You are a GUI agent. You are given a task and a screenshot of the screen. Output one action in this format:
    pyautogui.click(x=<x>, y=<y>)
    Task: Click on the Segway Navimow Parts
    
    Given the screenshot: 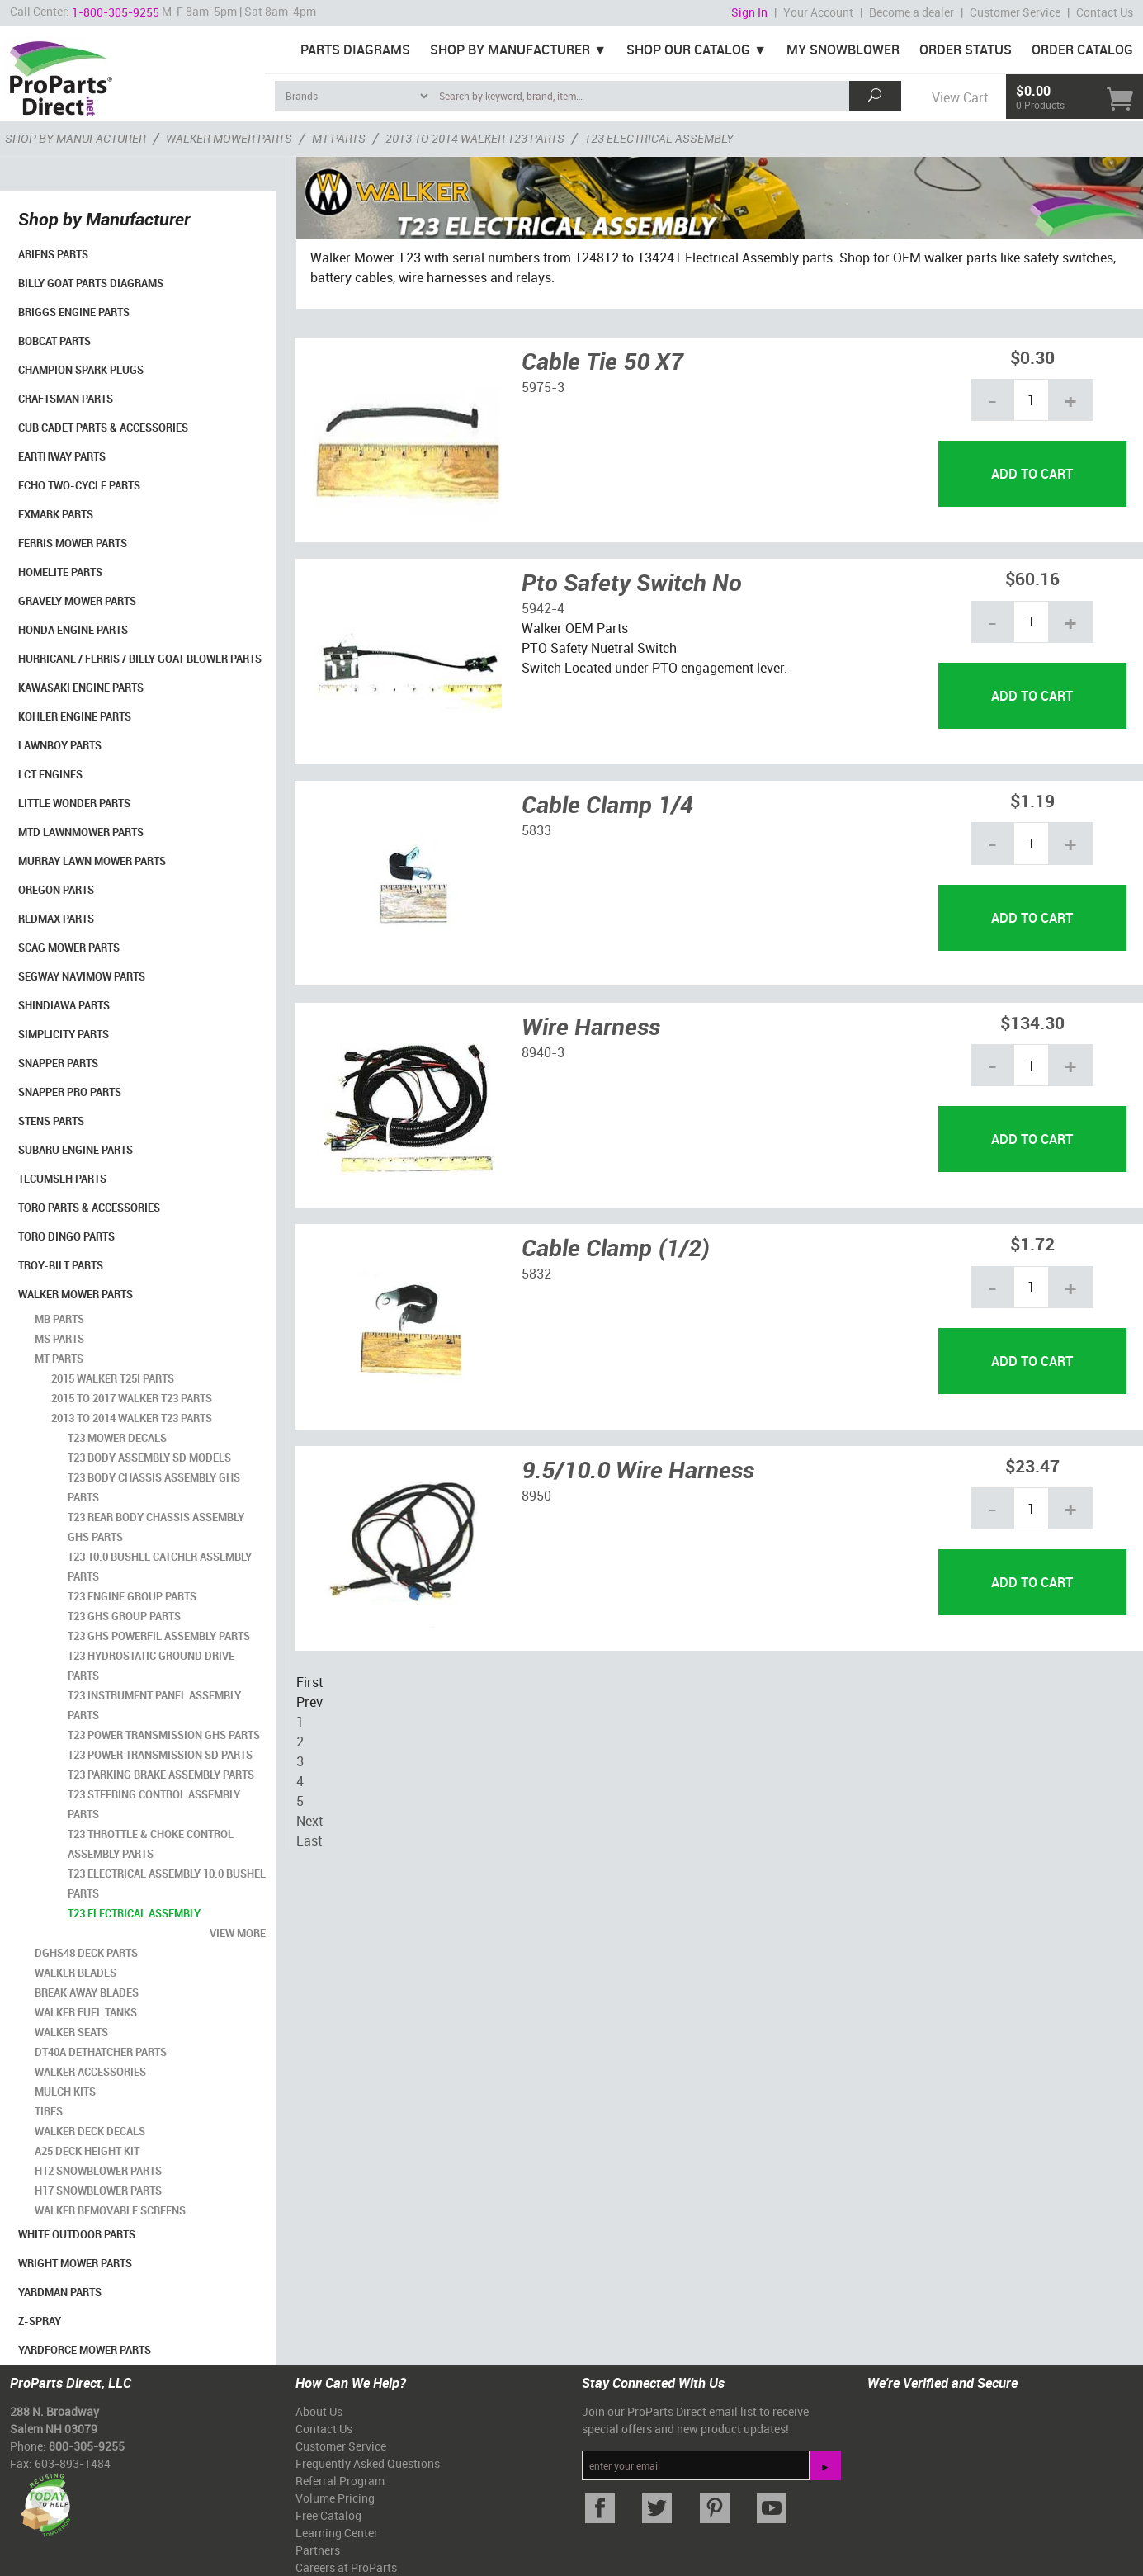 What is the action you would take?
    pyautogui.click(x=81, y=976)
    